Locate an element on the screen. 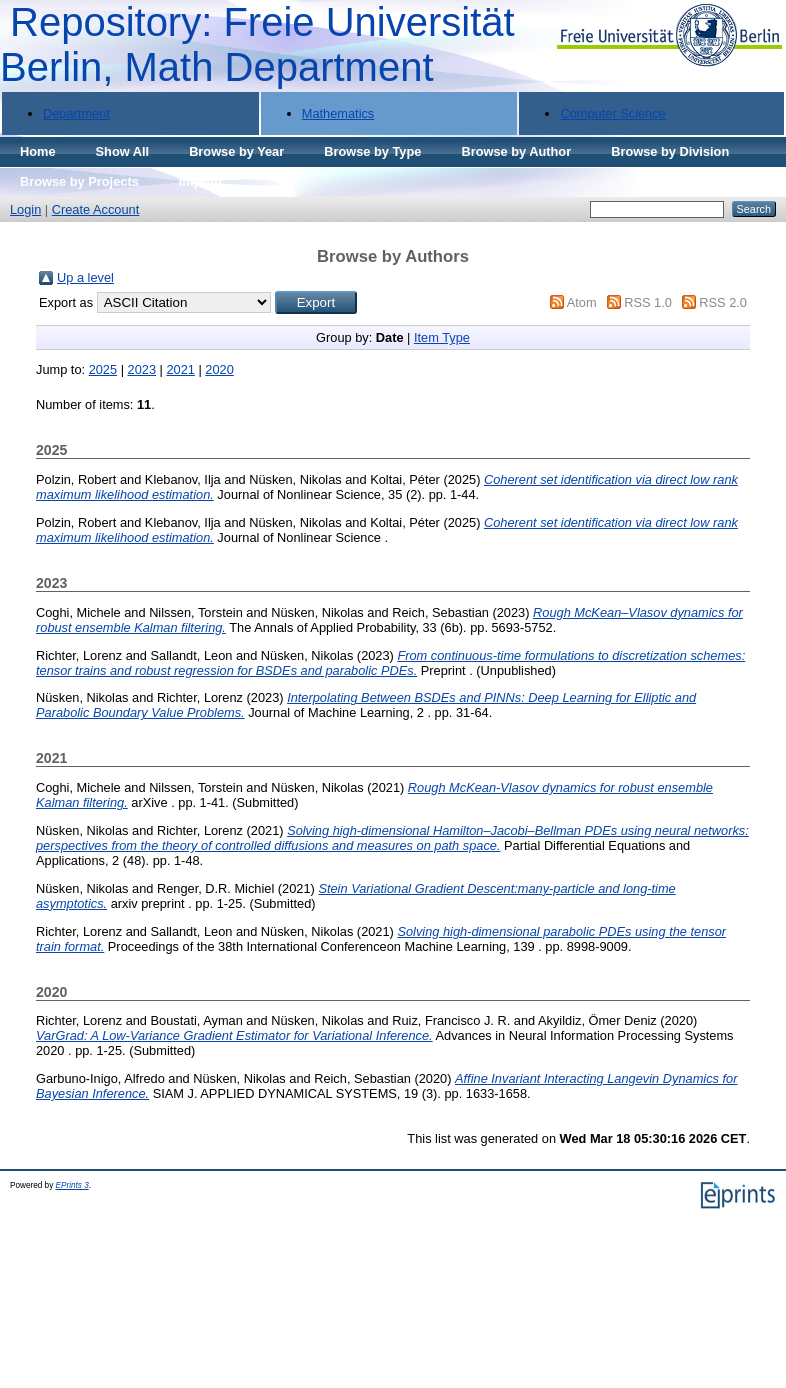 This screenshot has width=786, height=1388. Up a level is located at coordinates (85, 277).